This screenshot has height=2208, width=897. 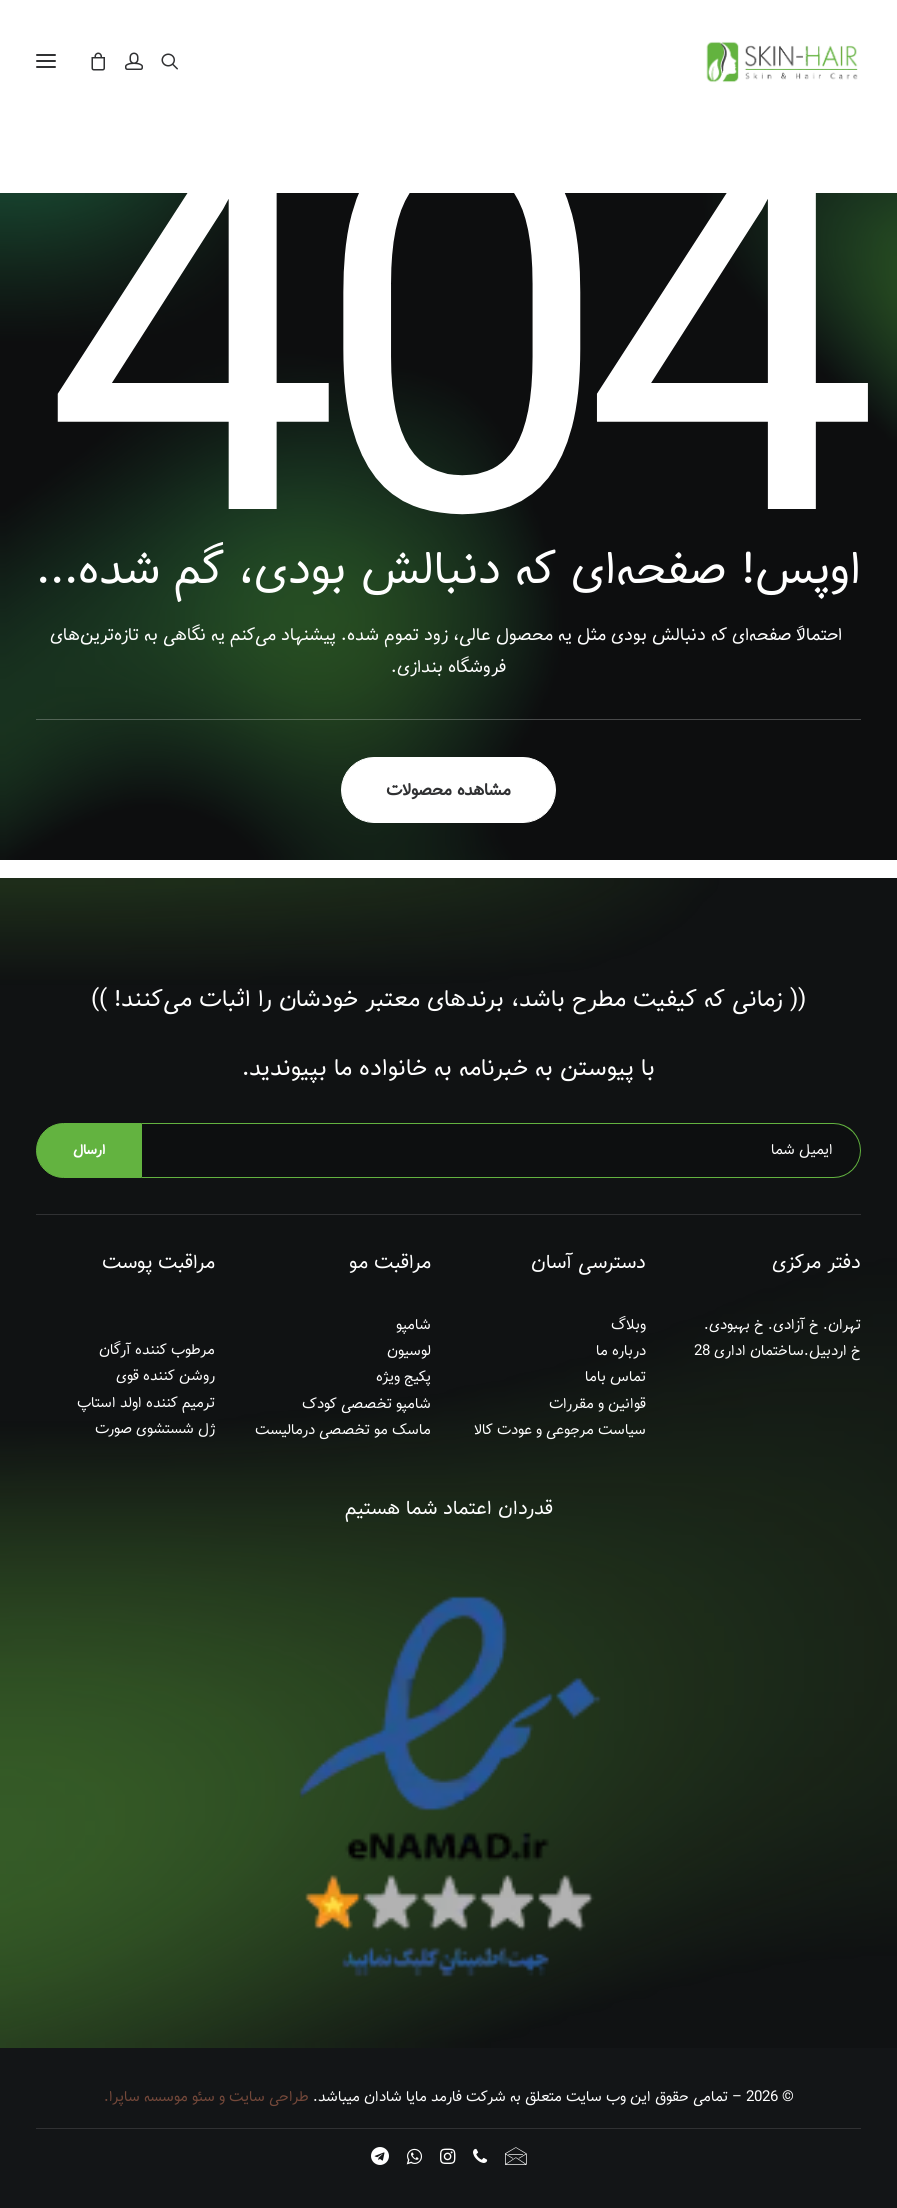 What do you see at coordinates (165, 1376) in the screenshot?
I see `روشن کننده قوی` at bounding box center [165, 1376].